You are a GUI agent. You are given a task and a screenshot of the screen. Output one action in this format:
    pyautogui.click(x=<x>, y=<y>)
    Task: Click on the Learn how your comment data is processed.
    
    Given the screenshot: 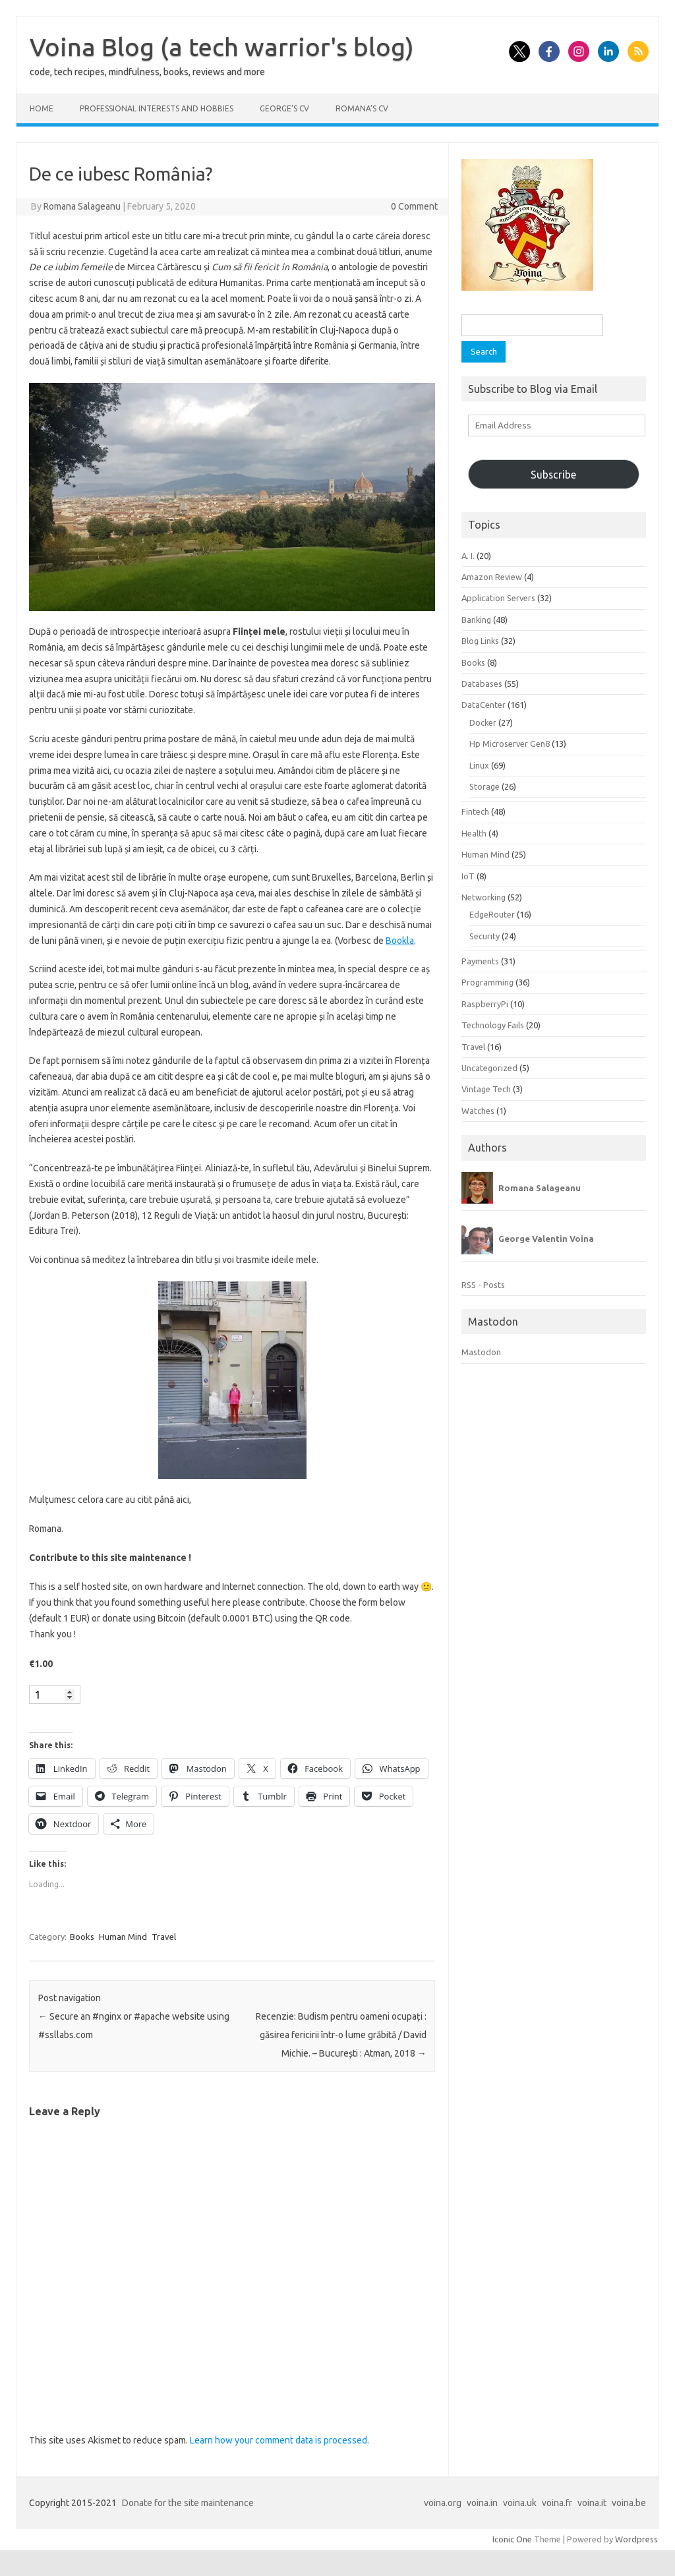 What is the action you would take?
    pyautogui.click(x=279, y=2440)
    